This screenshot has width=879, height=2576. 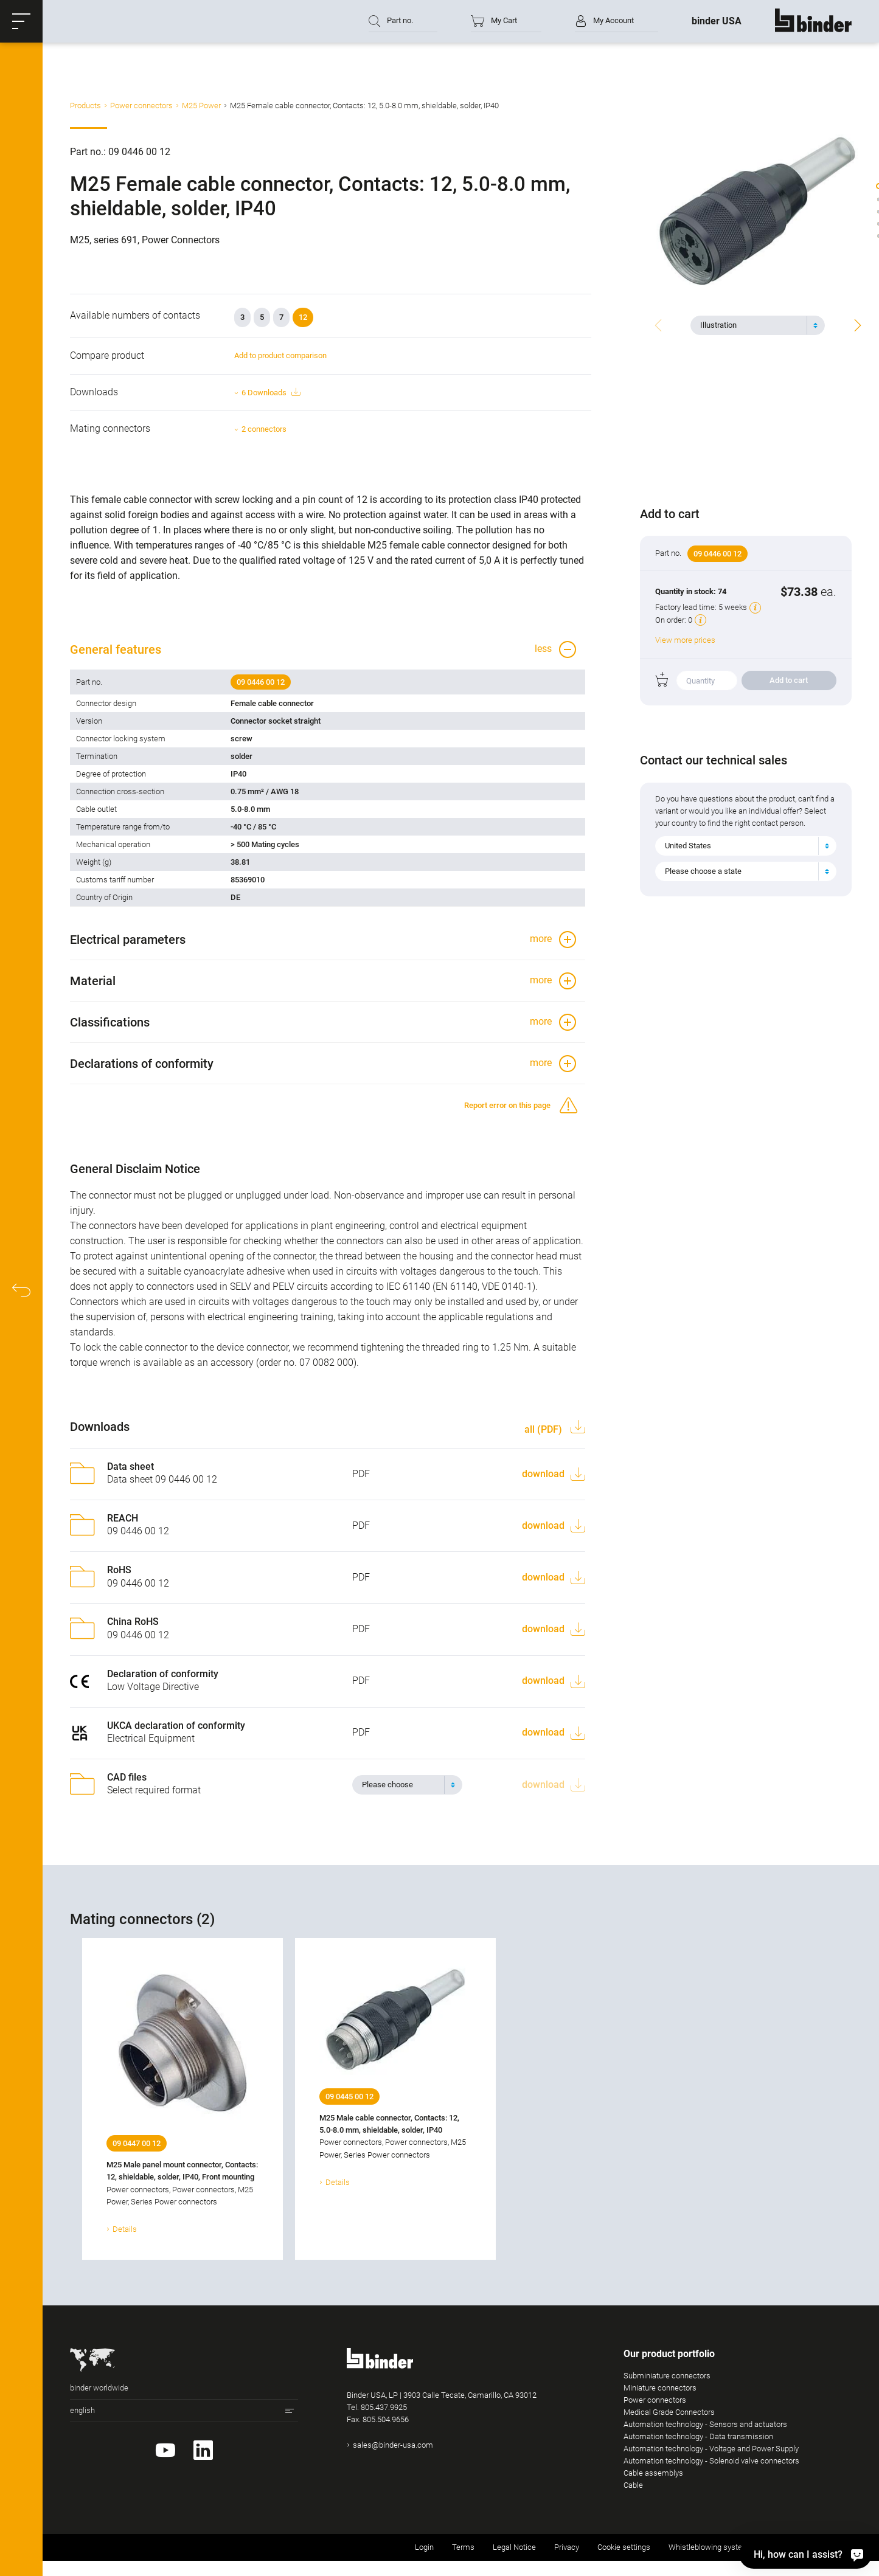 What do you see at coordinates (705, 2424) in the screenshot?
I see `Automation technology - Sensors and actuators` at bounding box center [705, 2424].